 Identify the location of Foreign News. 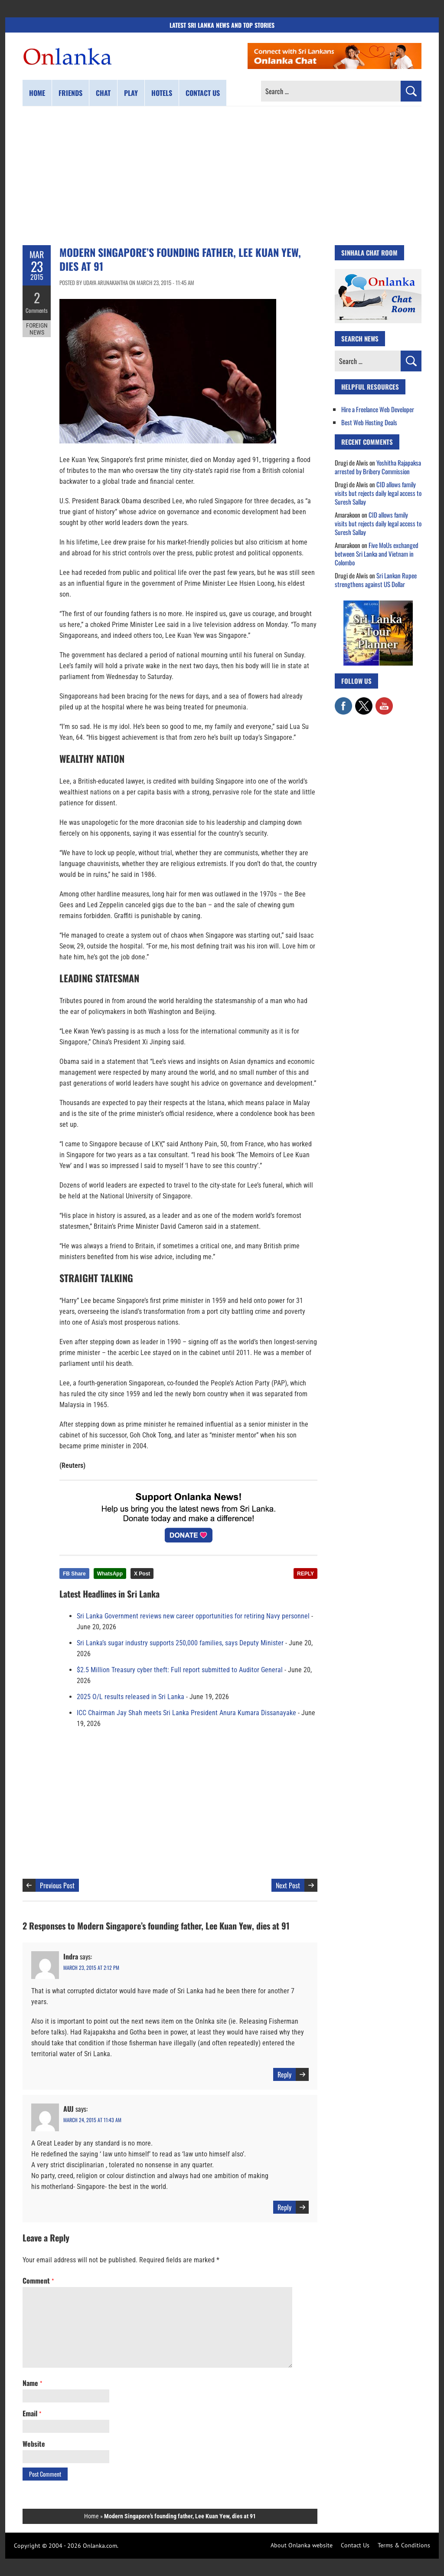
(37, 329).